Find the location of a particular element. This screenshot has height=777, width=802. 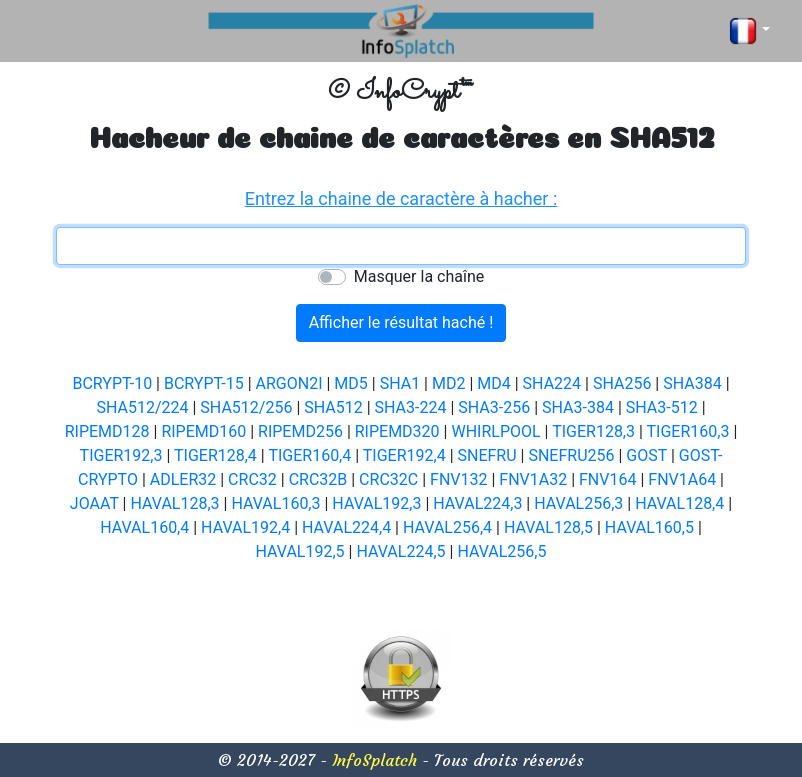

HAVAL192,4 is located at coordinates (245, 527).